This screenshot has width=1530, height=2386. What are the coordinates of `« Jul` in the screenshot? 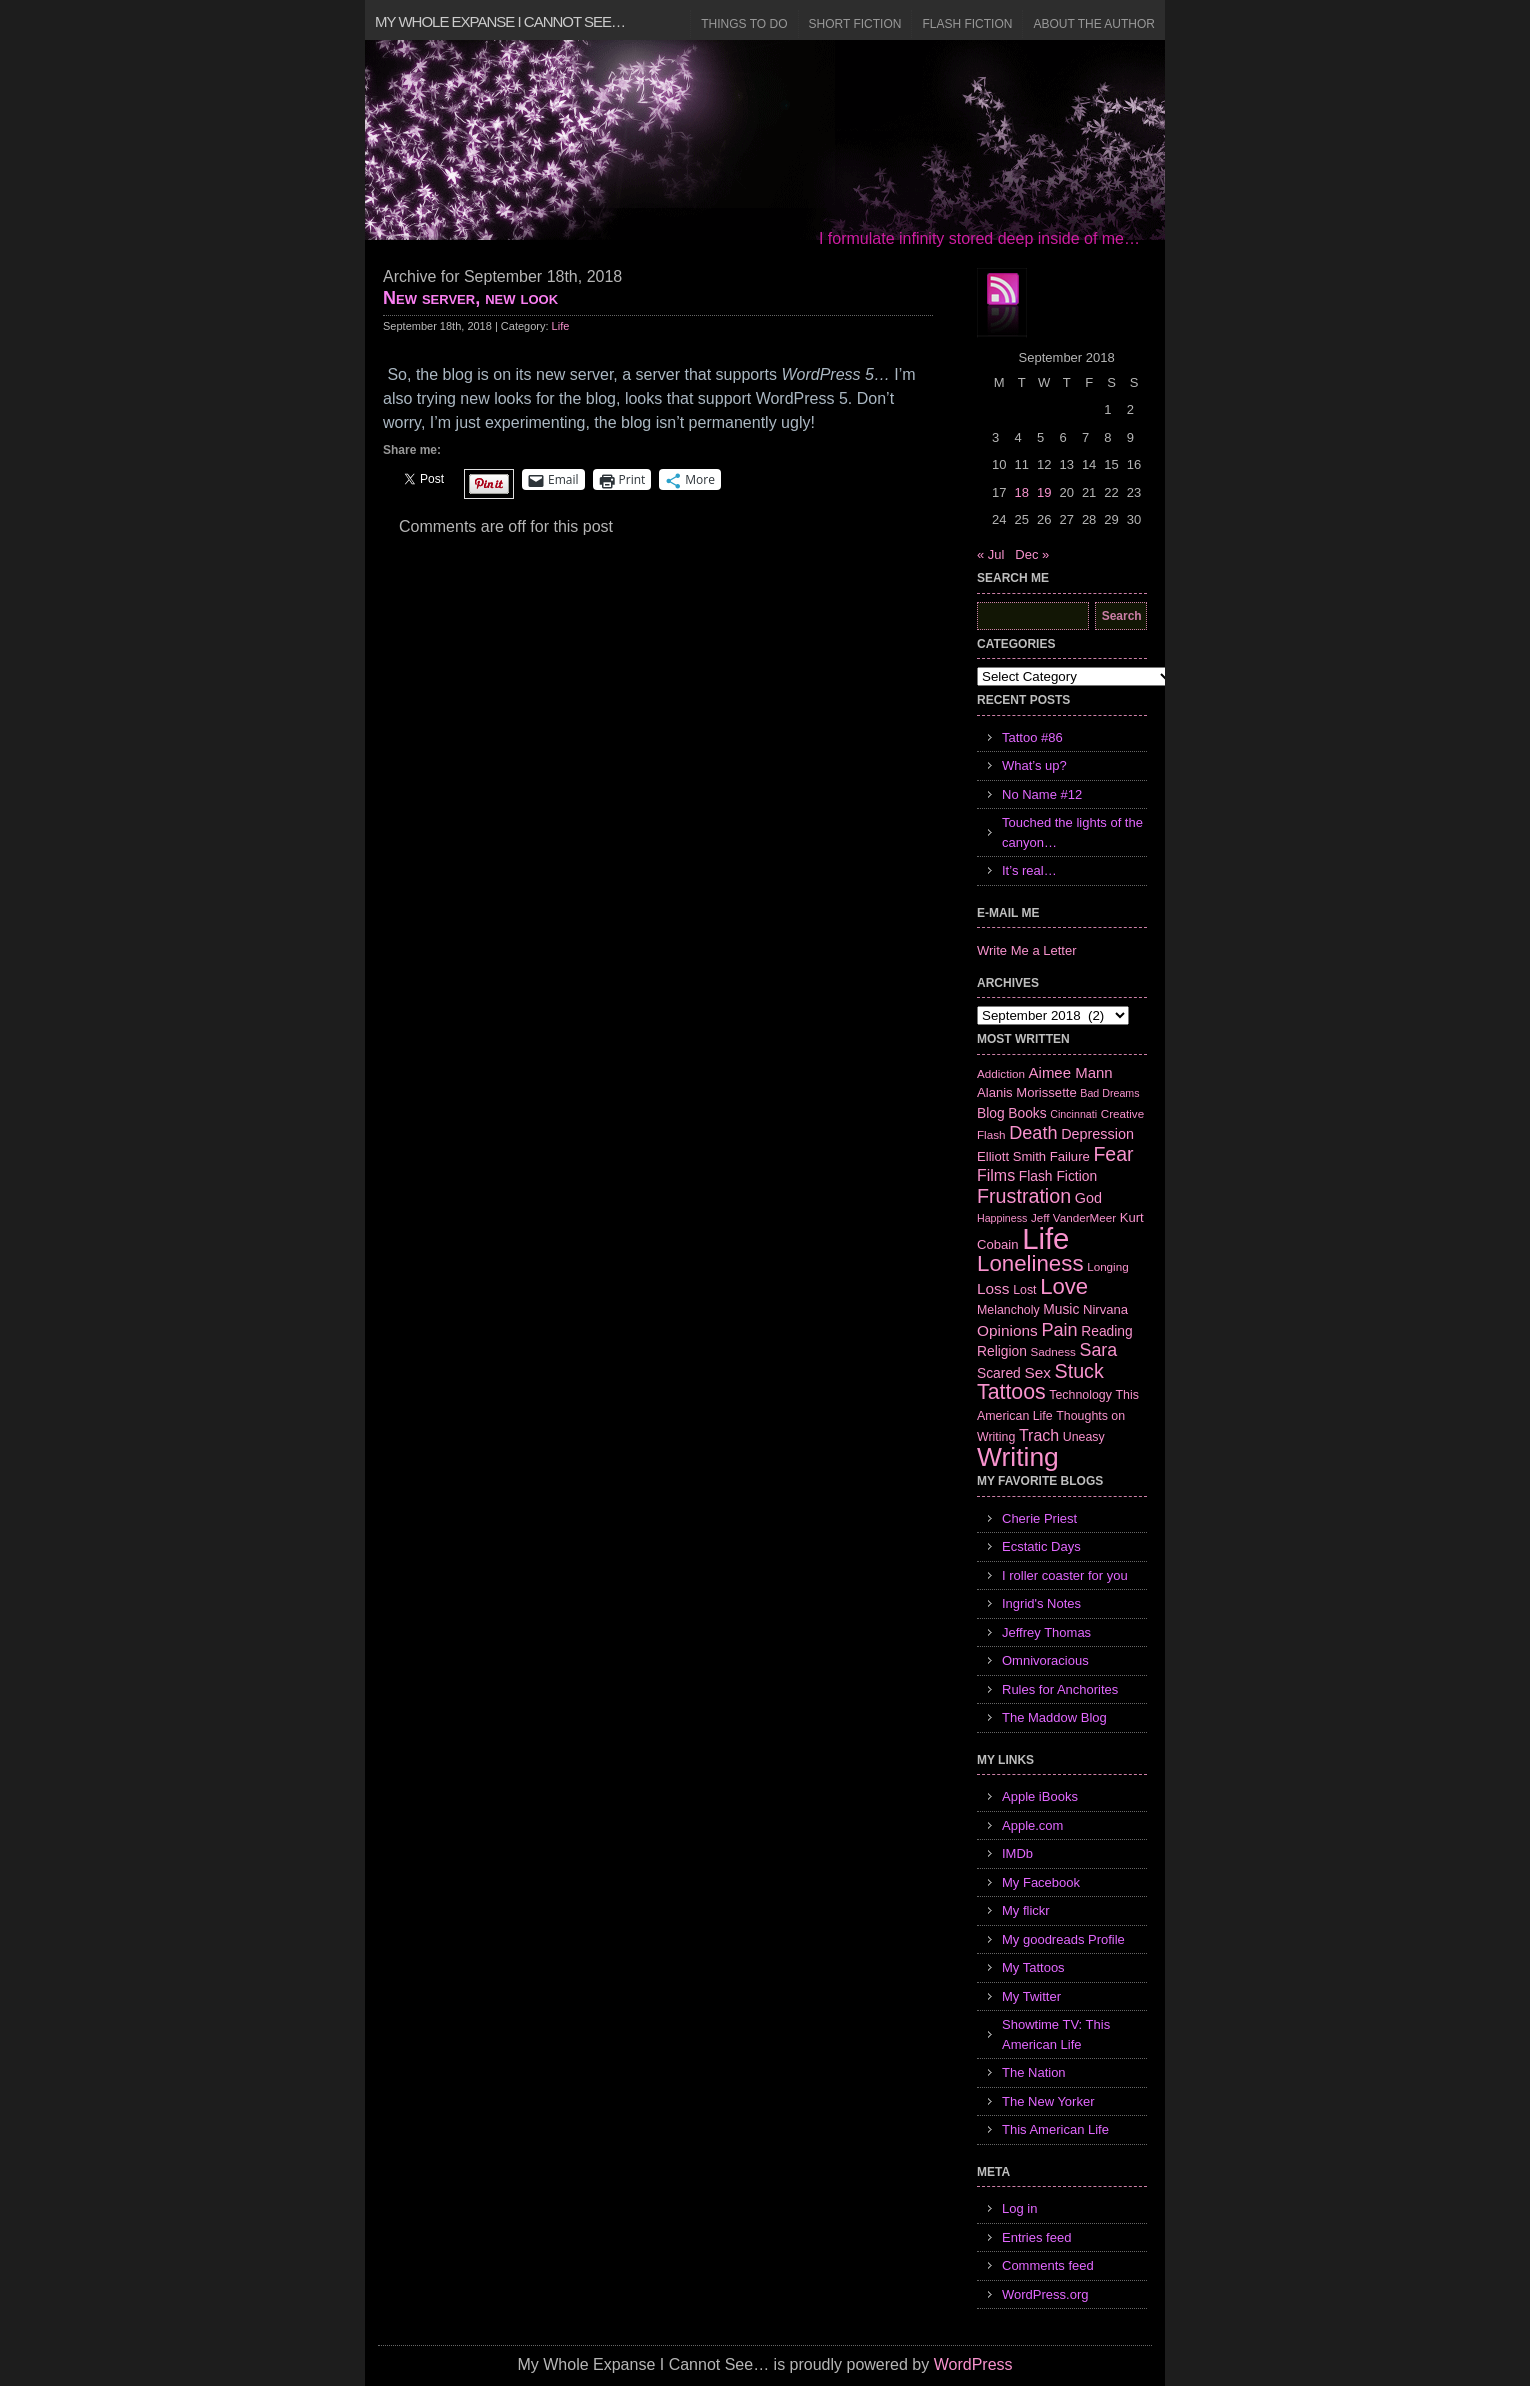 It's located at (990, 554).